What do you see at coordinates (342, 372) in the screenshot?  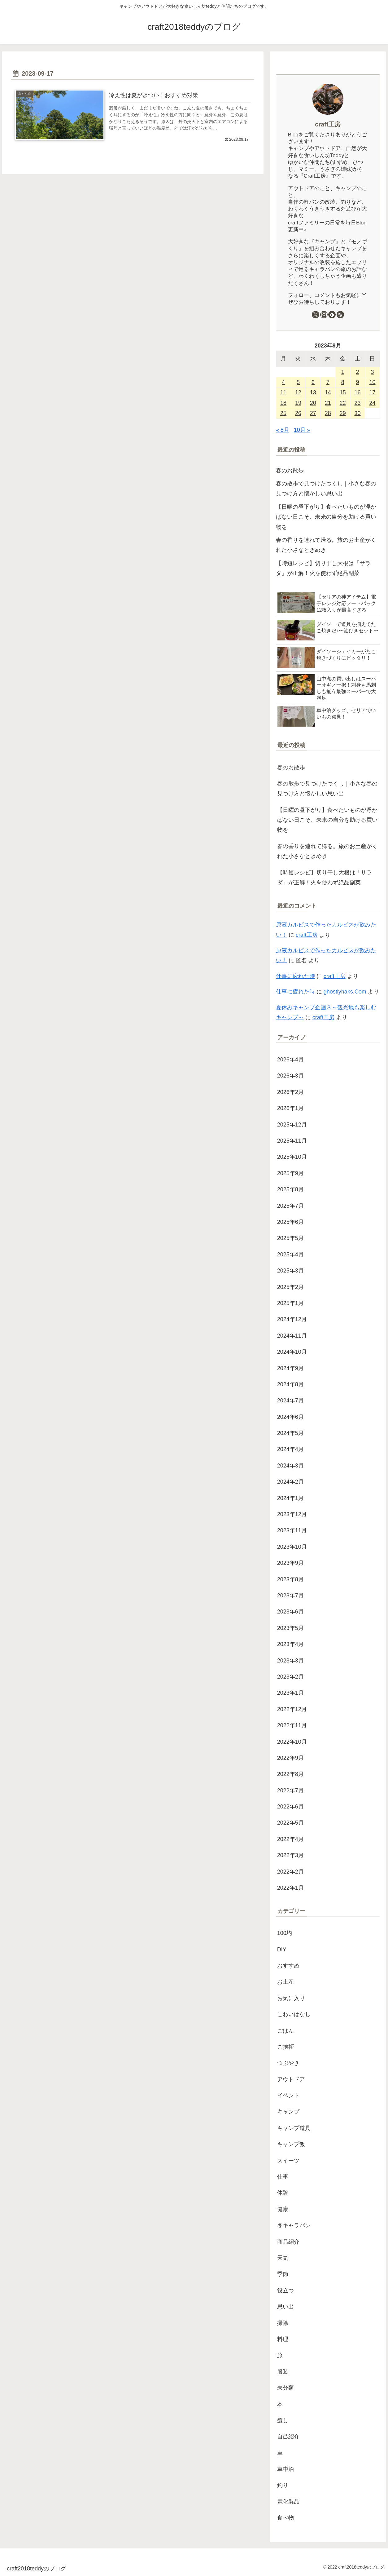 I see `1 [2023年9月1日 に投稿を公開]` at bounding box center [342, 372].